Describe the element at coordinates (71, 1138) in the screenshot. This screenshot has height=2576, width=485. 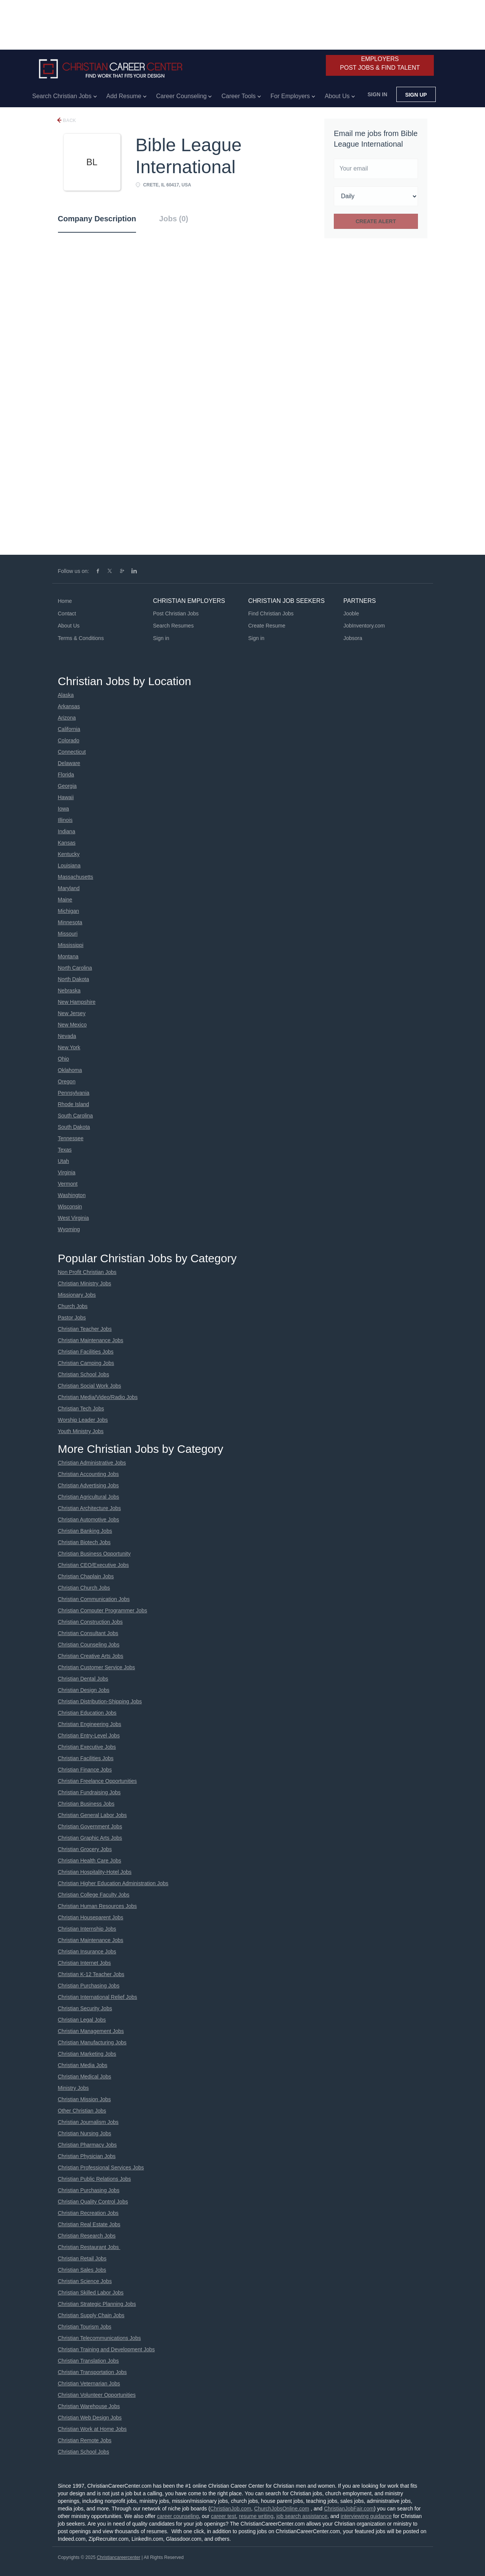
I see `Tennessee` at that location.